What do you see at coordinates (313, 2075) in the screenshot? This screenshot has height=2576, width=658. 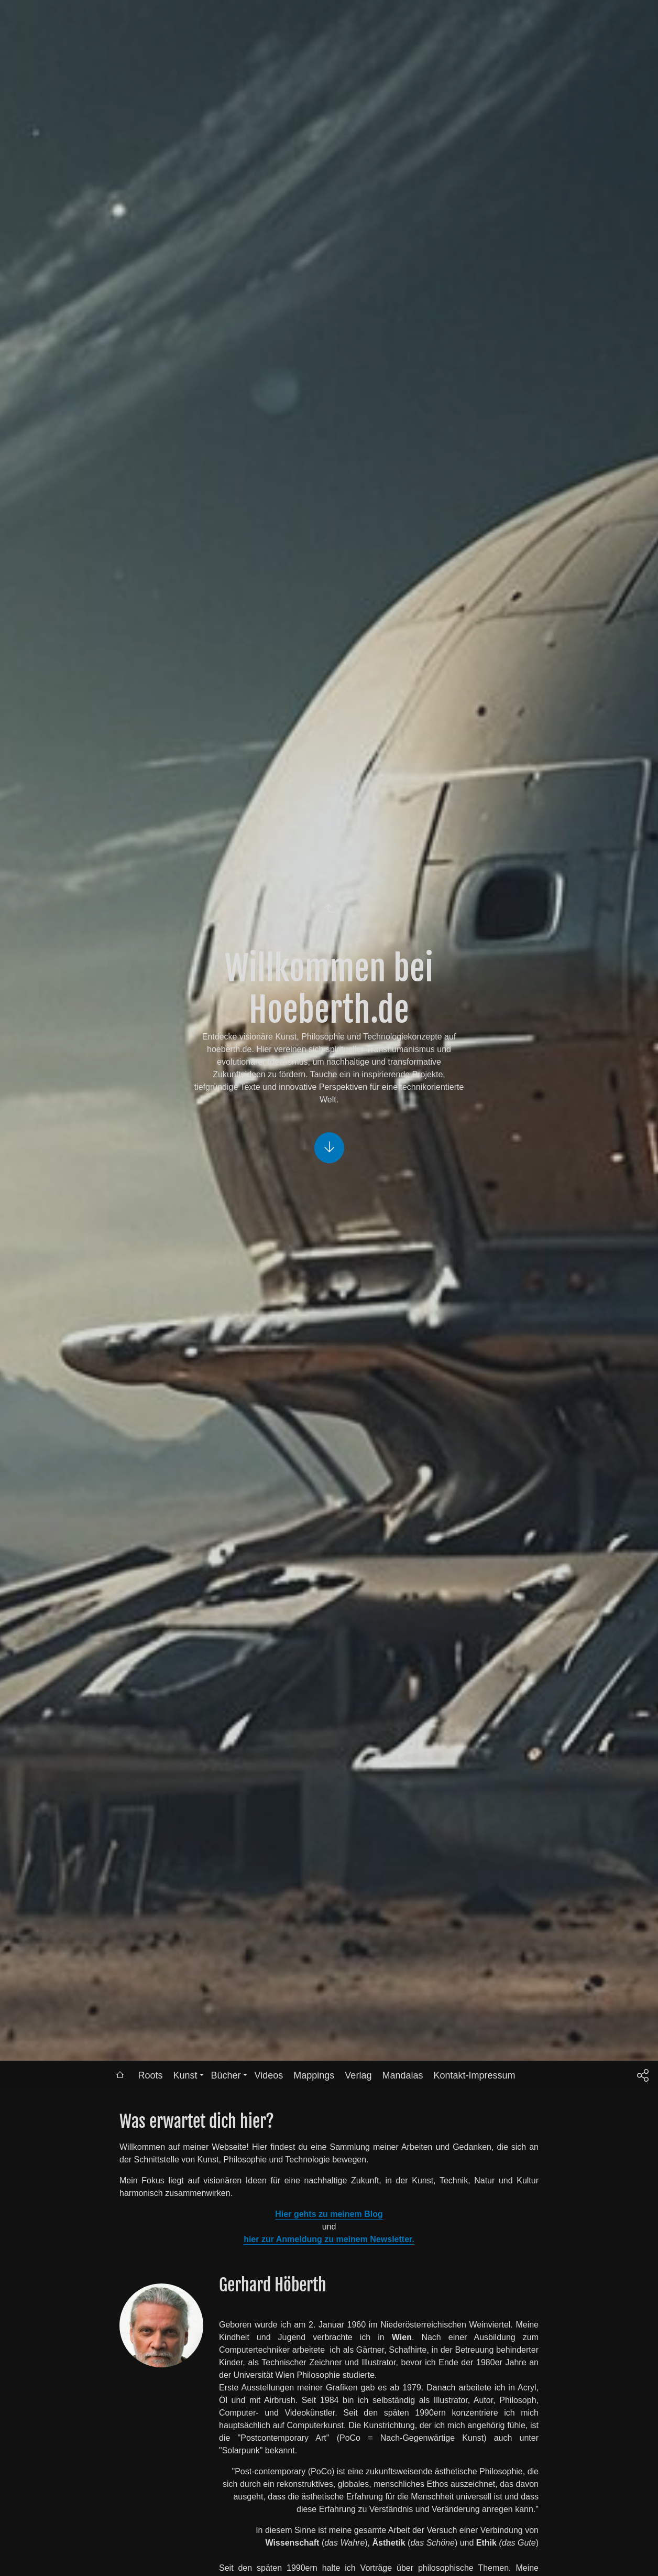 I see `Mappings` at bounding box center [313, 2075].